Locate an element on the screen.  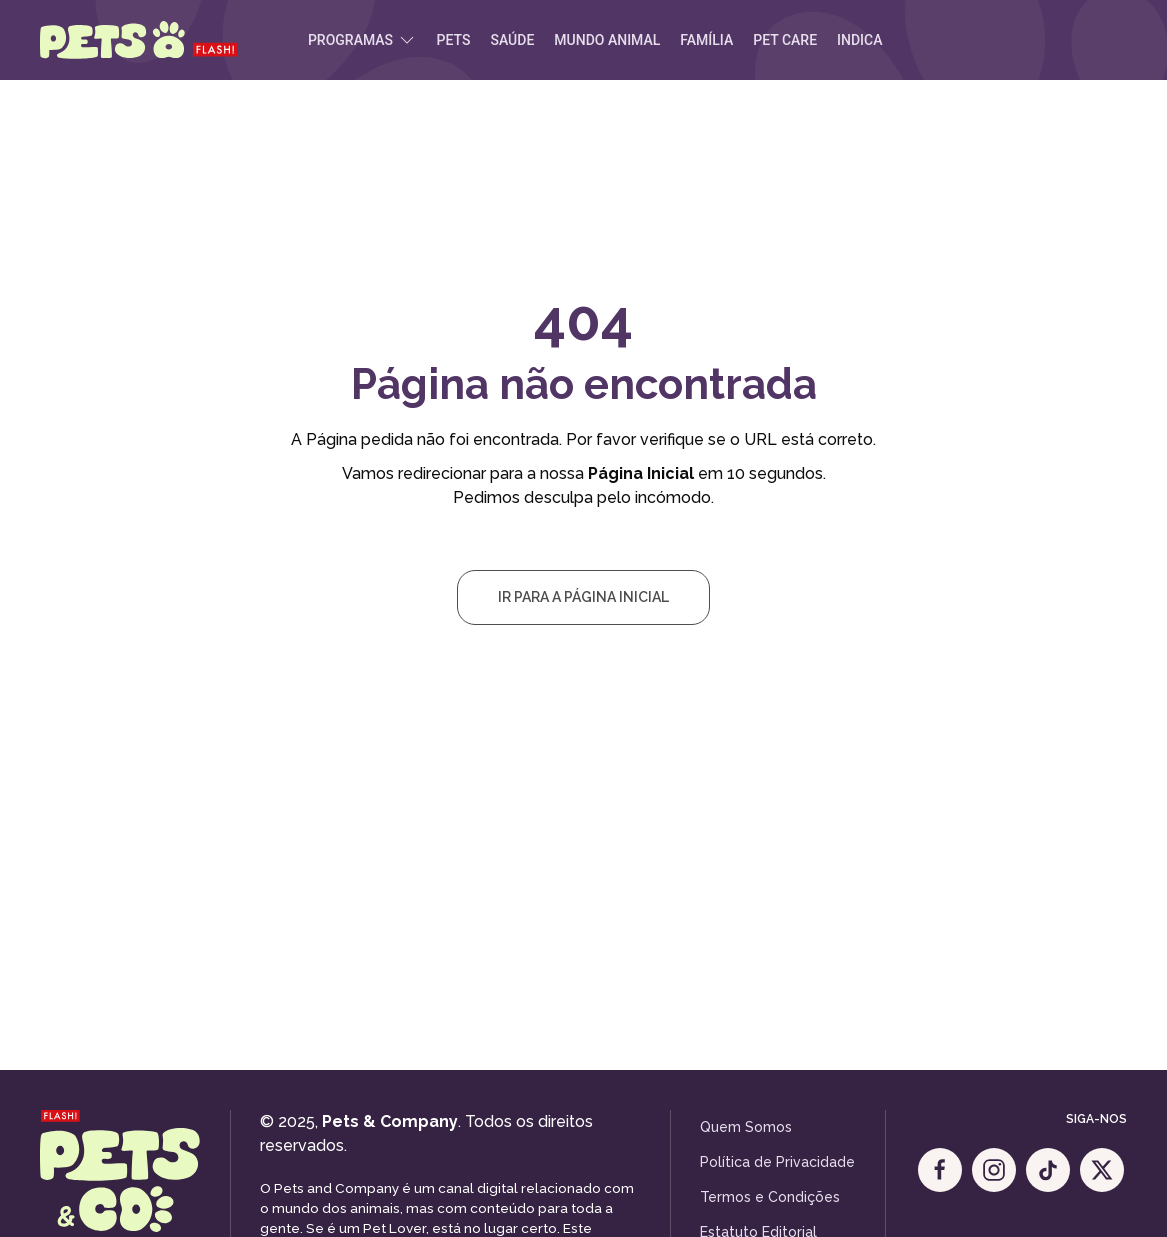
Pets is located at coordinates (454, 40).